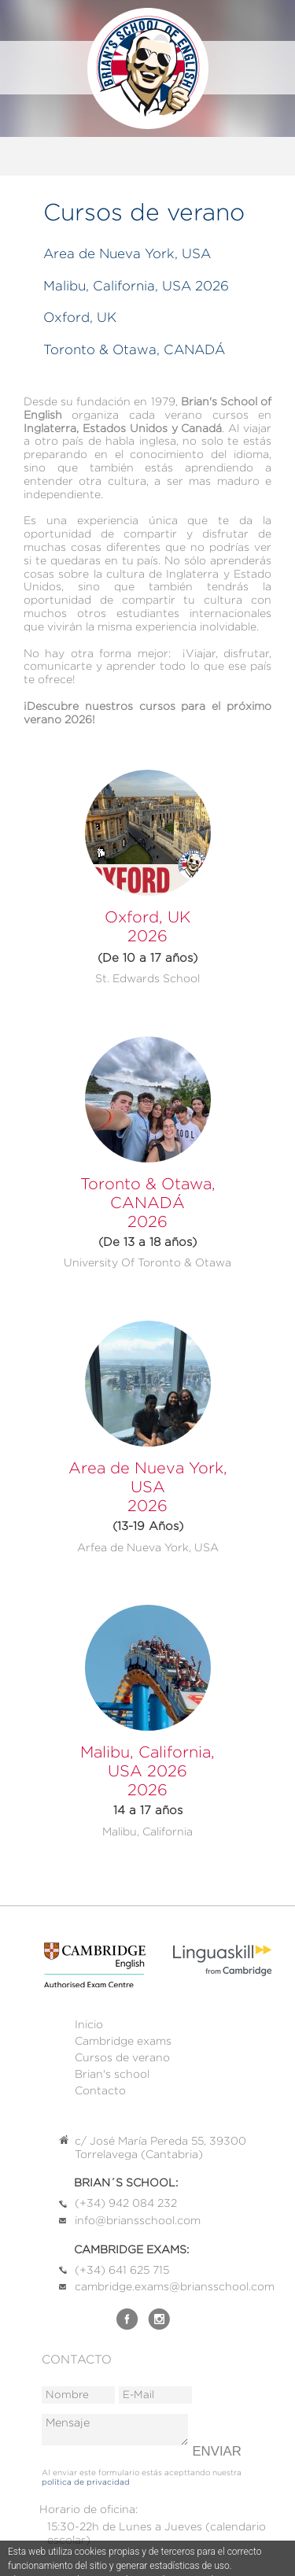  Describe the element at coordinates (134, 349) in the screenshot. I see `Toronto & Otawa, CANADÁ` at that location.